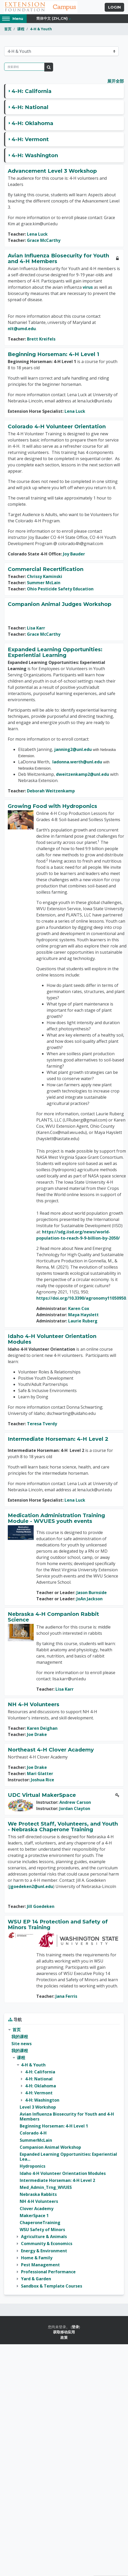 This screenshot has height=2576, width=128. Describe the element at coordinates (53, 1617) in the screenshot. I see `Nebraska 4-H Companion Rabbit Science` at that location.